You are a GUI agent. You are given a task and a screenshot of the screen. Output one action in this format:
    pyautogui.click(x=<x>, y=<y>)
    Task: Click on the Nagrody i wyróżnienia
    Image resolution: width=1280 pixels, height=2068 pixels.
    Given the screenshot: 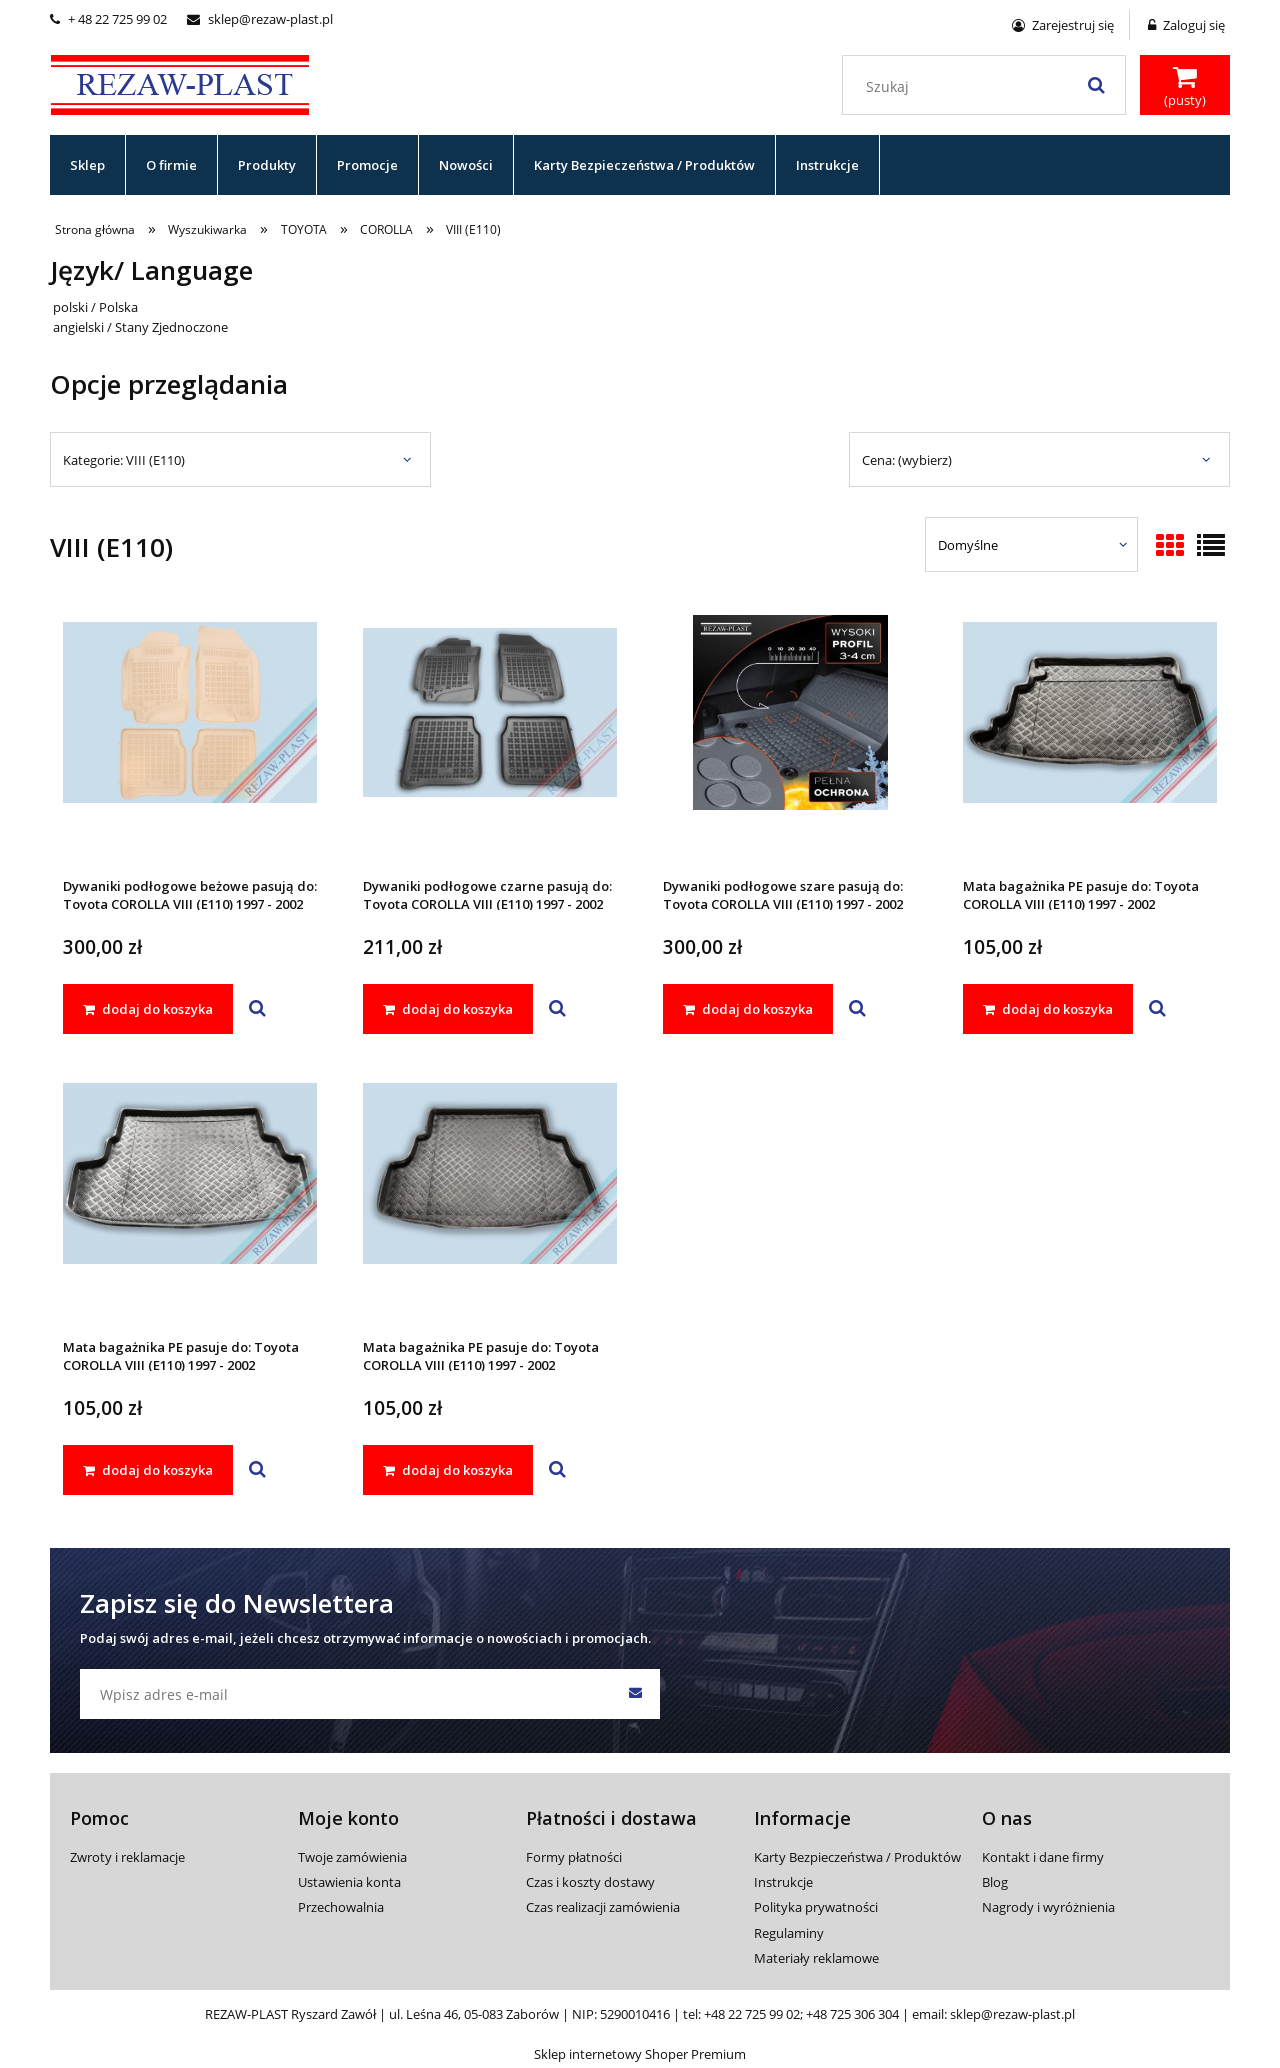 What is the action you would take?
    pyautogui.click(x=1048, y=1907)
    